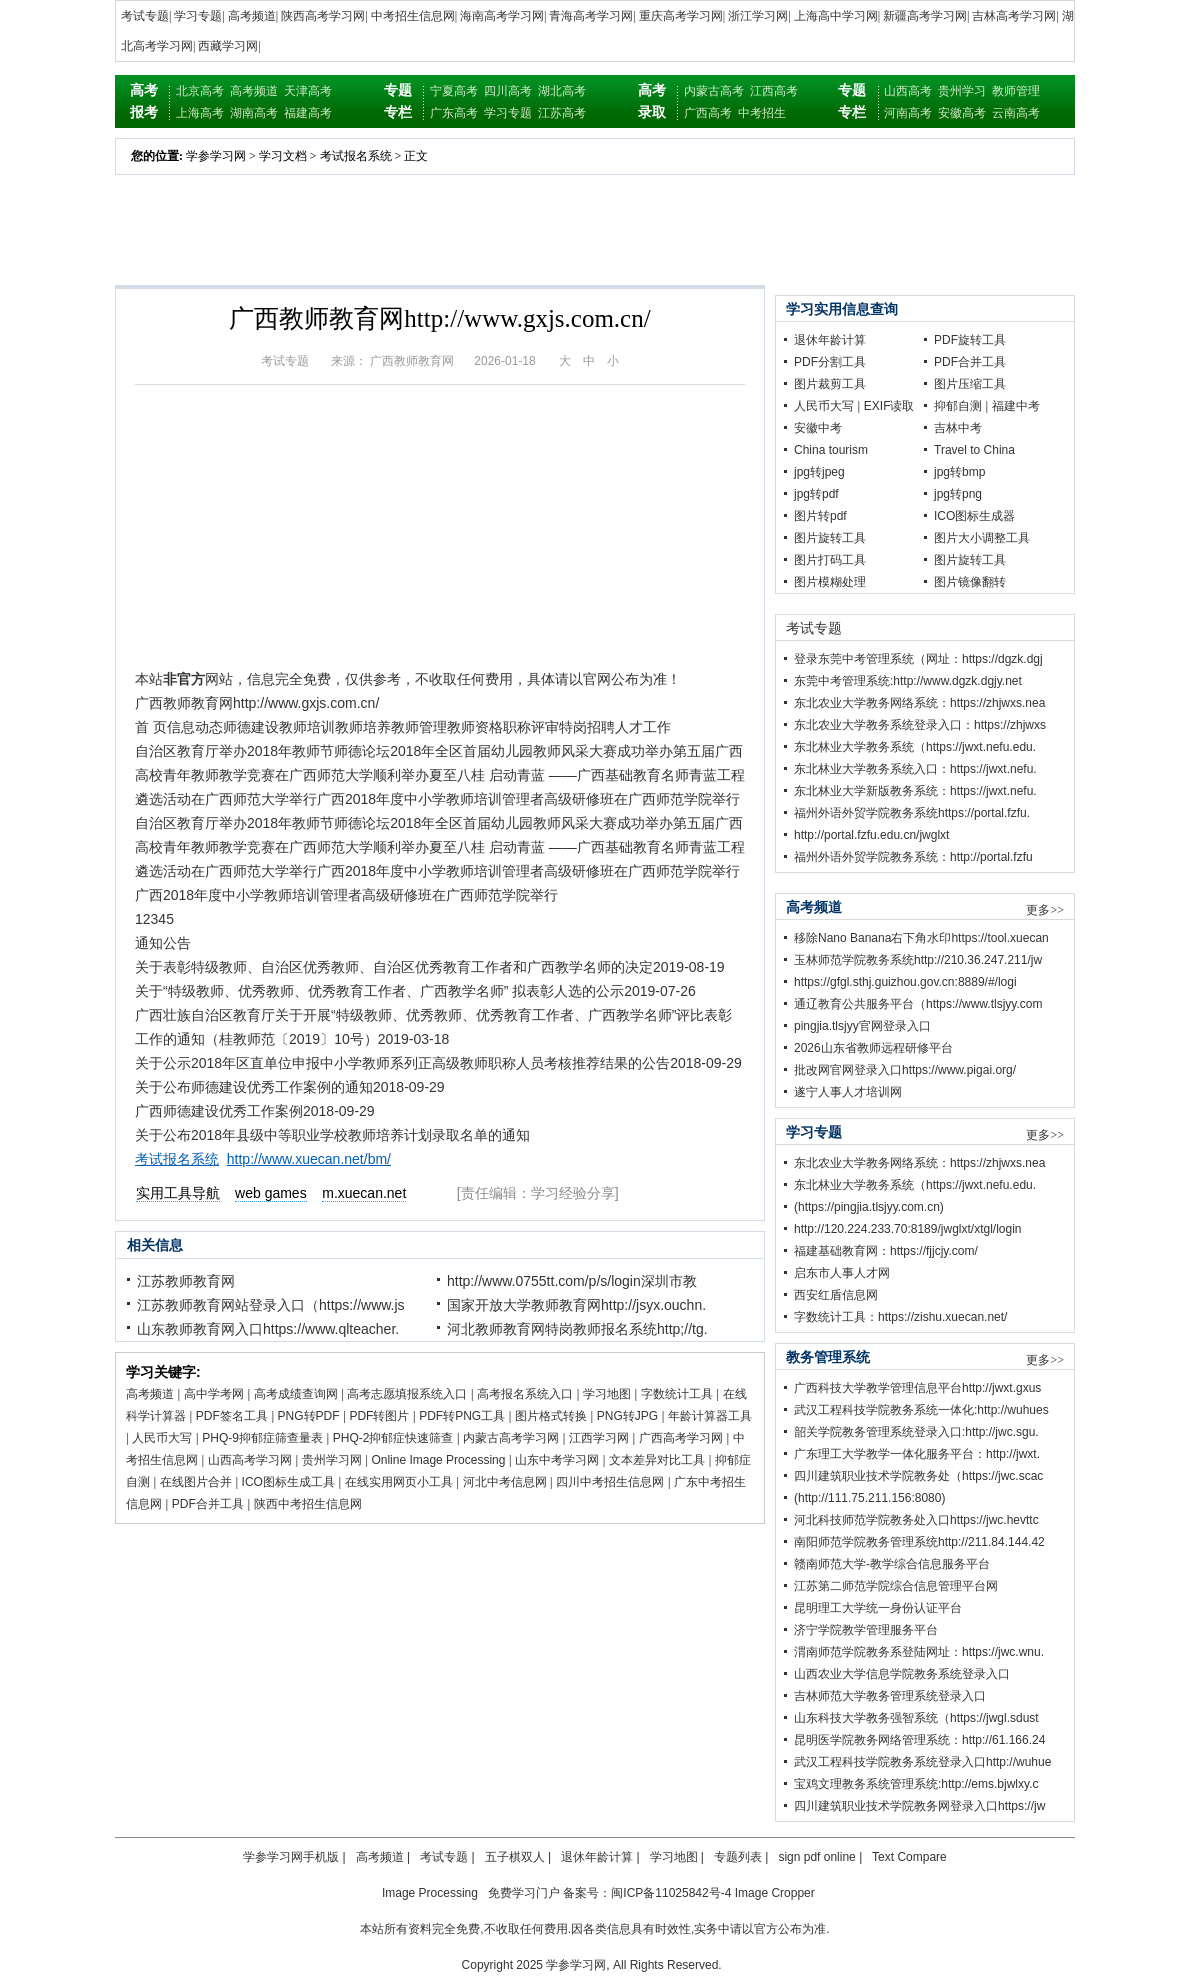  What do you see at coordinates (268, 1329) in the screenshot?
I see `山东教师教育网入口https://www.qlteacher.` at bounding box center [268, 1329].